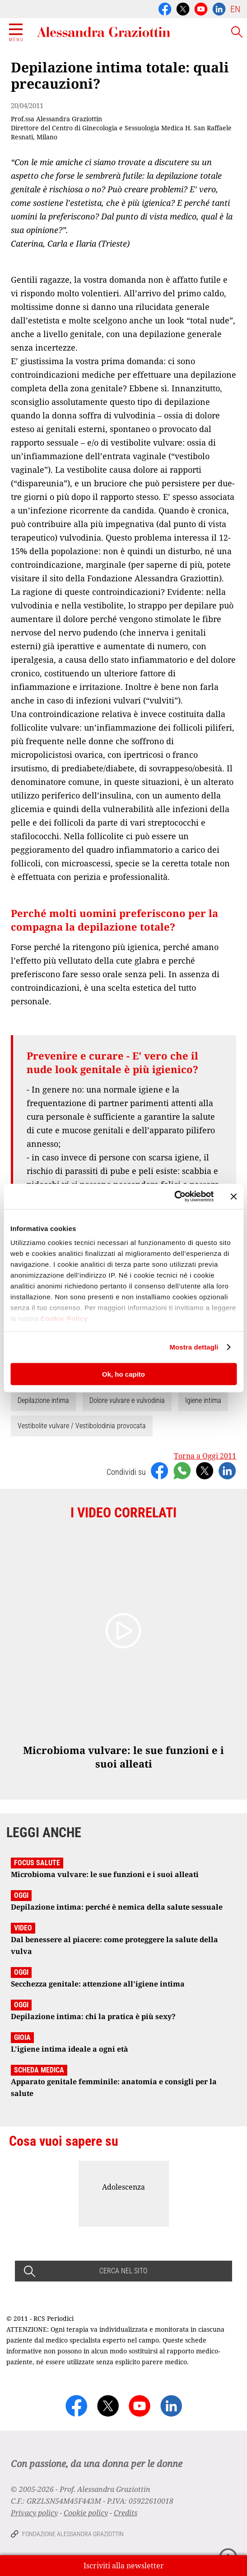 The height and width of the screenshot is (2576, 247). What do you see at coordinates (203, 1400) in the screenshot?
I see `Igiene intima` at bounding box center [203, 1400].